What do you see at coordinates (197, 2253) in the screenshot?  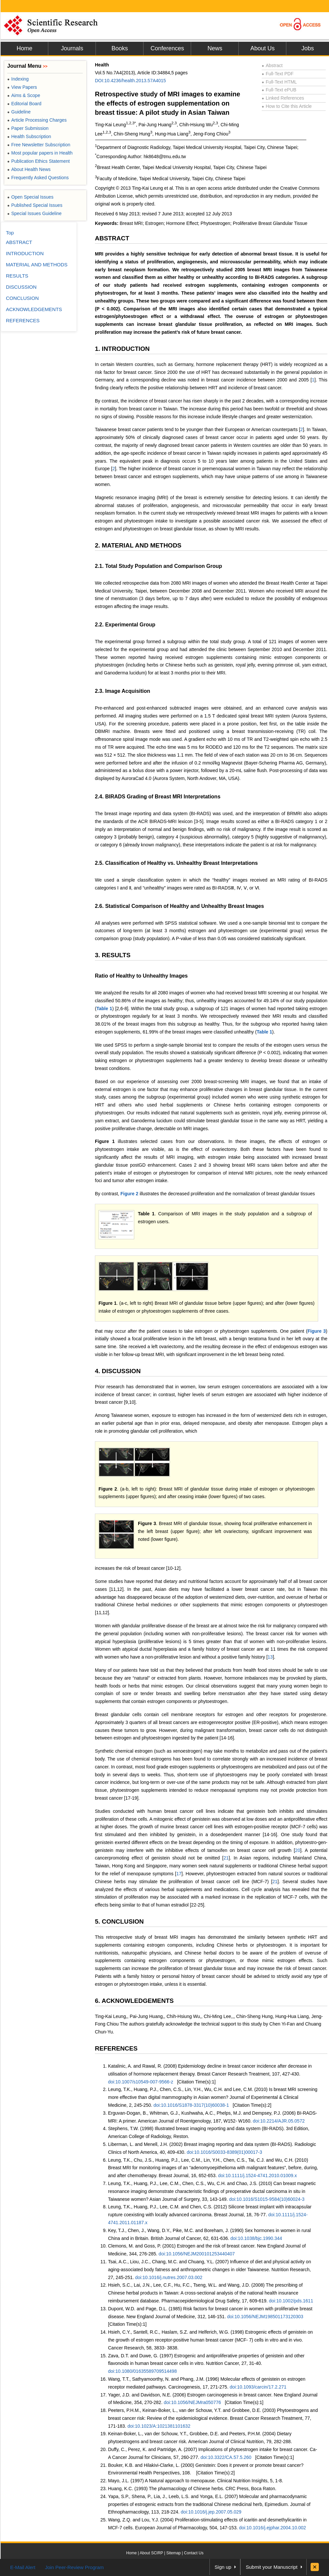 I see `doi:10.1056/NEJM200101253440407` at bounding box center [197, 2253].